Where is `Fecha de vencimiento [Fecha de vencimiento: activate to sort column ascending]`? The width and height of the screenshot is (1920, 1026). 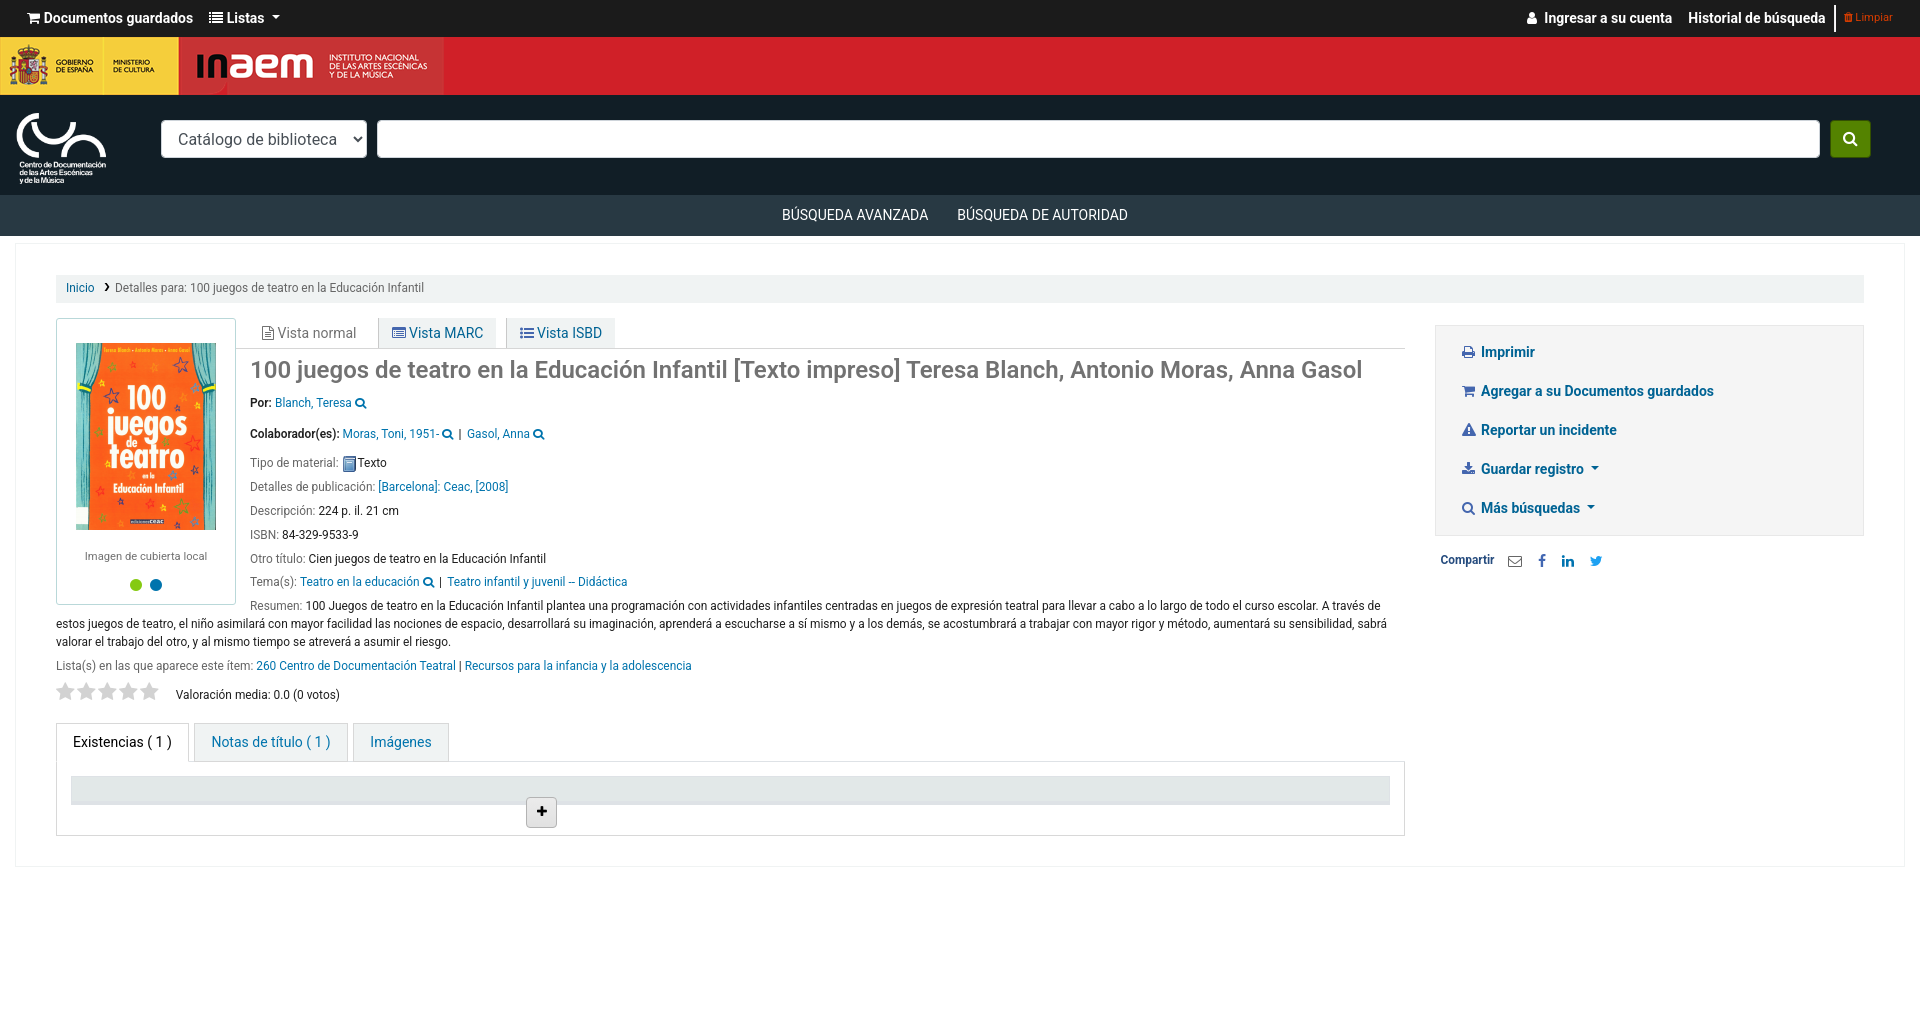 Fecha de vencimiento [Fecha de vencimiento: activate to sort column ascending] is located at coordinates (1133, 814).